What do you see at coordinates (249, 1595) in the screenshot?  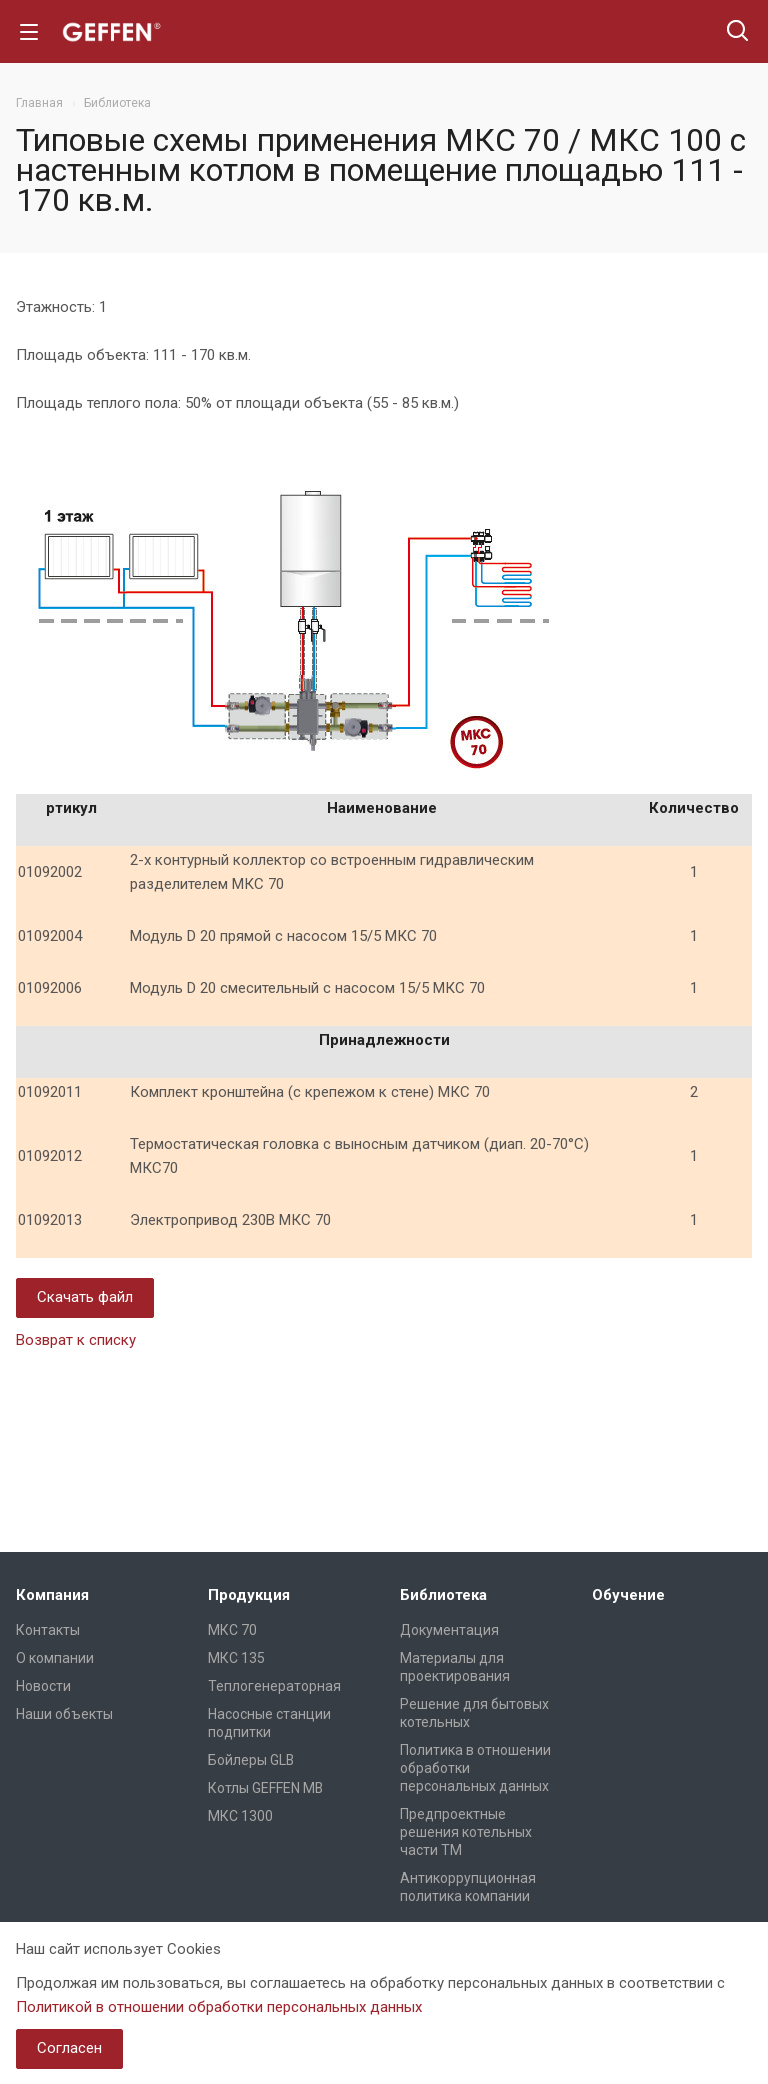 I see `Продукция` at bounding box center [249, 1595].